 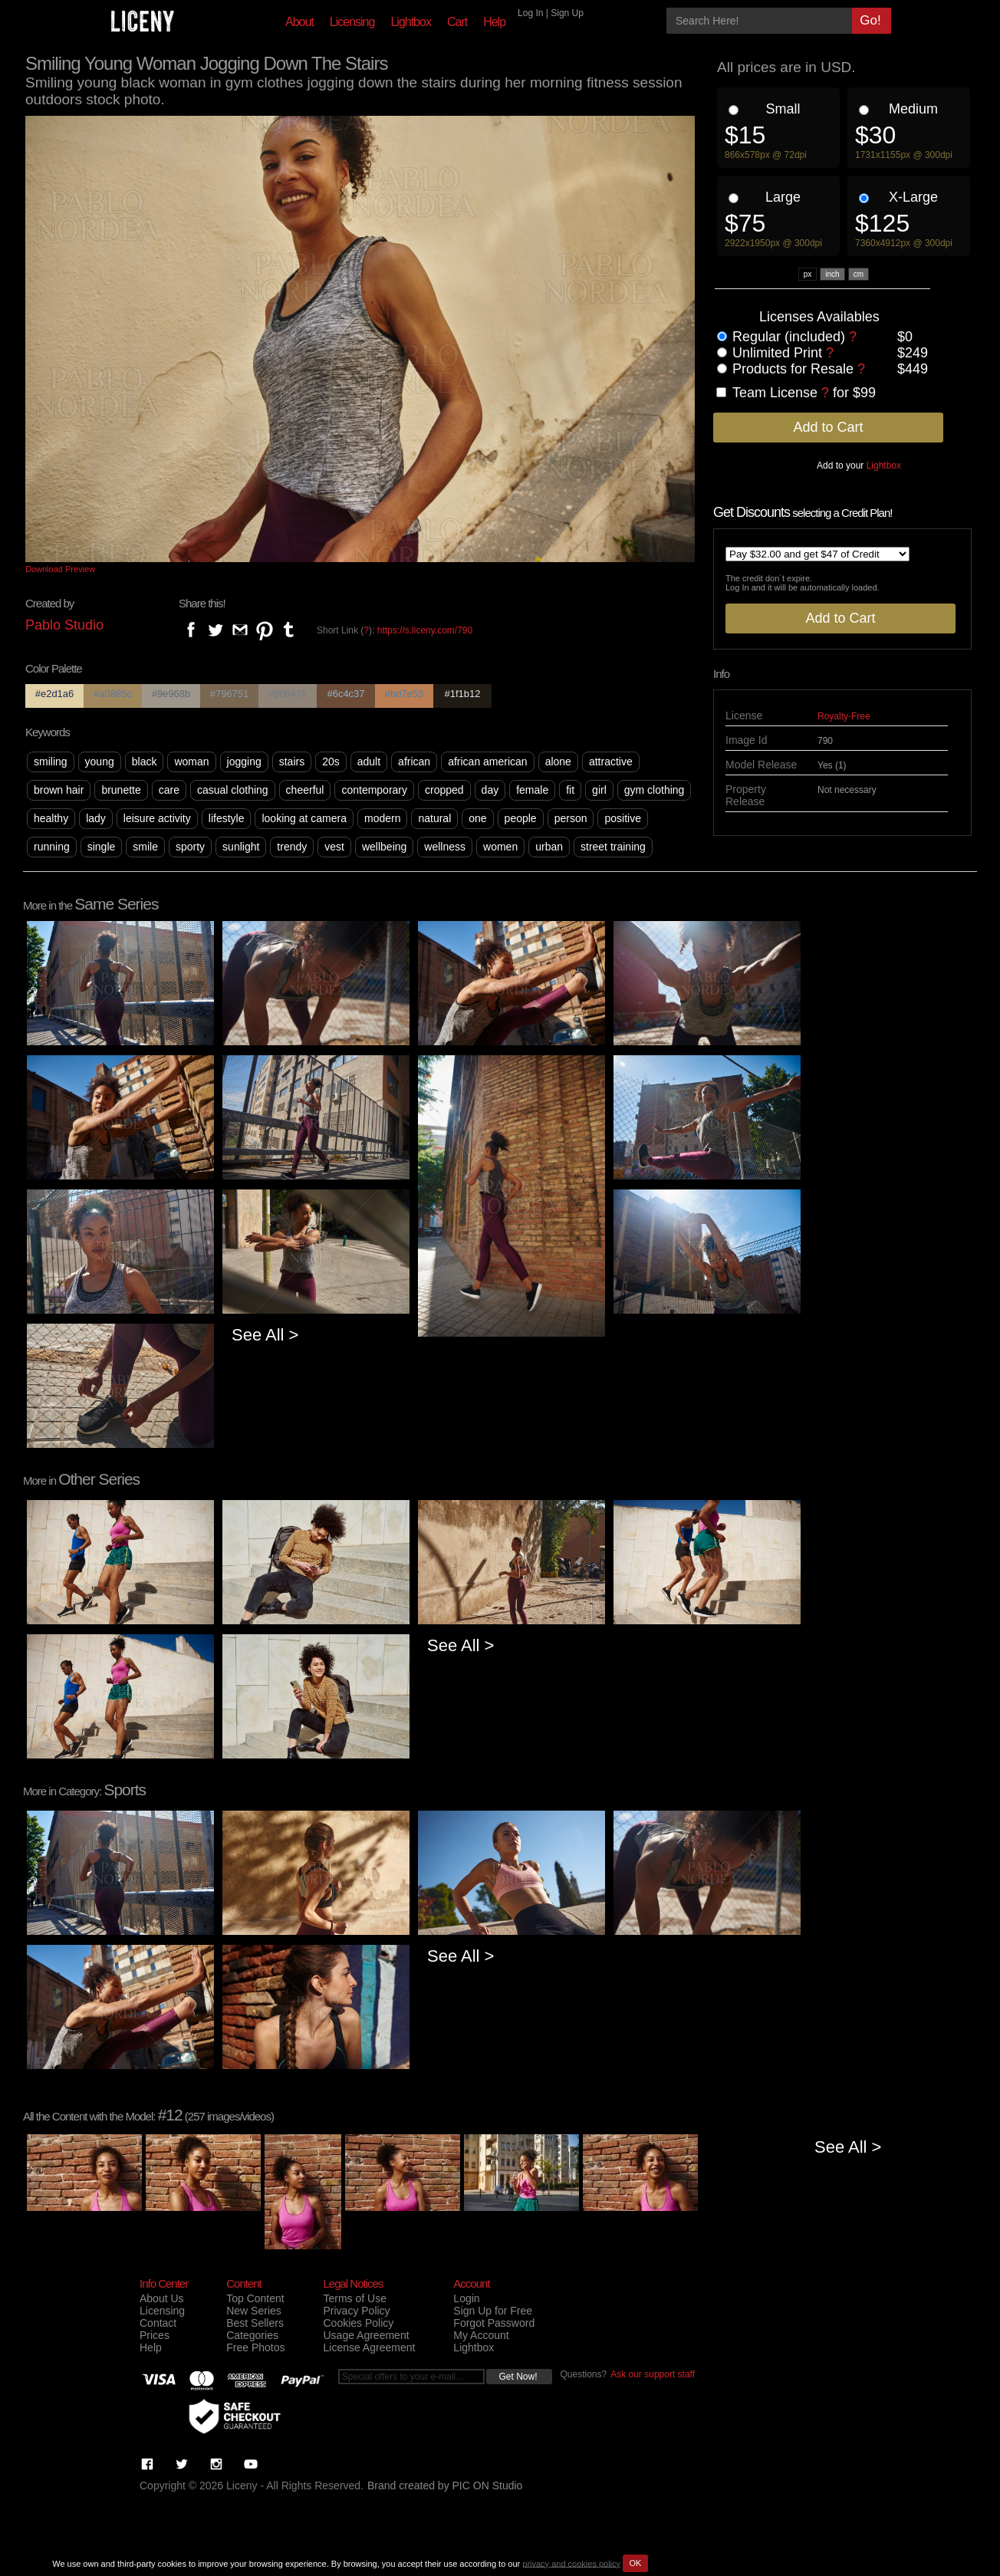 I want to click on Sign Up for Free, so click(x=492, y=2311).